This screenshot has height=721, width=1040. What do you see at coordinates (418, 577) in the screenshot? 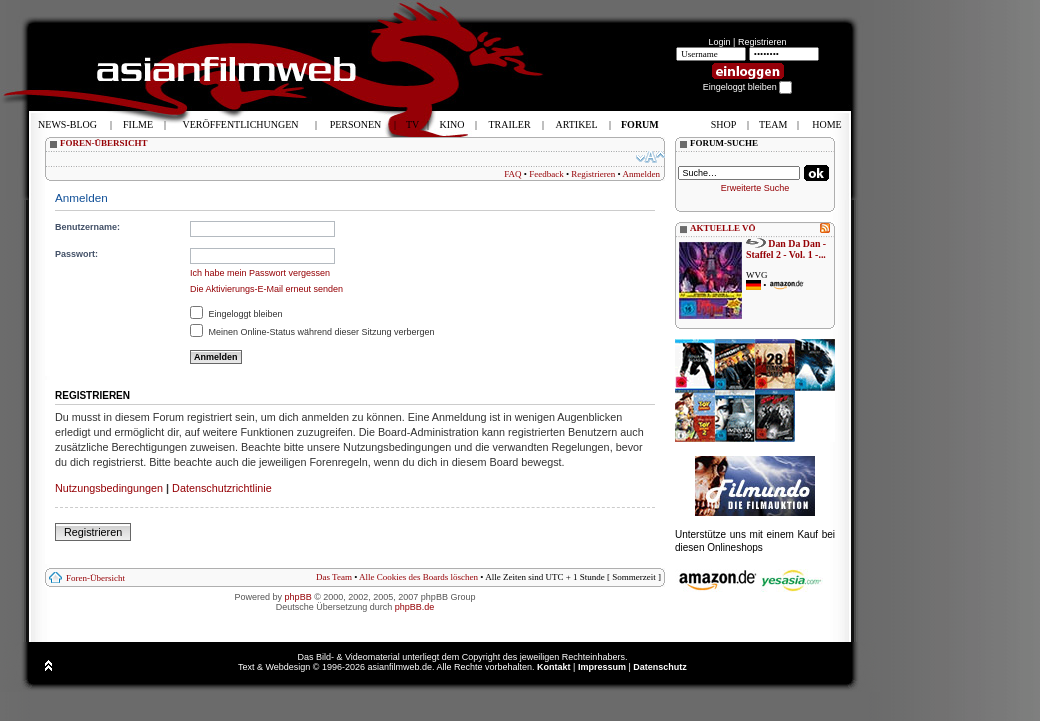
I see `Alle Cookies des Boards löschen` at bounding box center [418, 577].